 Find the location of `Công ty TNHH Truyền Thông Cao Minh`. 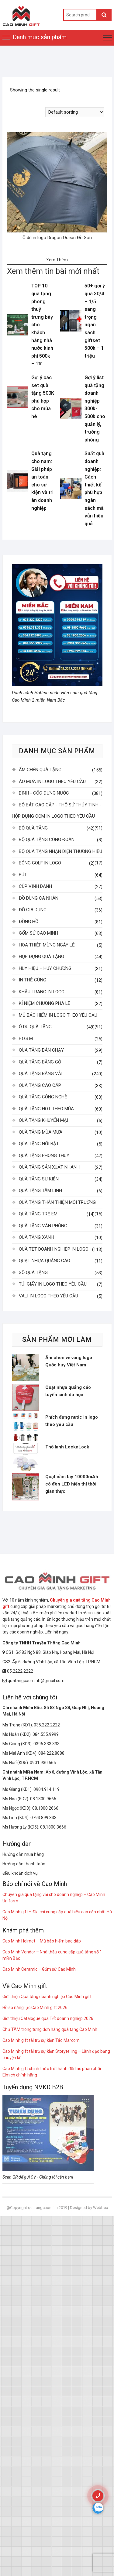

Công ty TNHH Truyền Thông Cao Minh is located at coordinates (41, 1642).